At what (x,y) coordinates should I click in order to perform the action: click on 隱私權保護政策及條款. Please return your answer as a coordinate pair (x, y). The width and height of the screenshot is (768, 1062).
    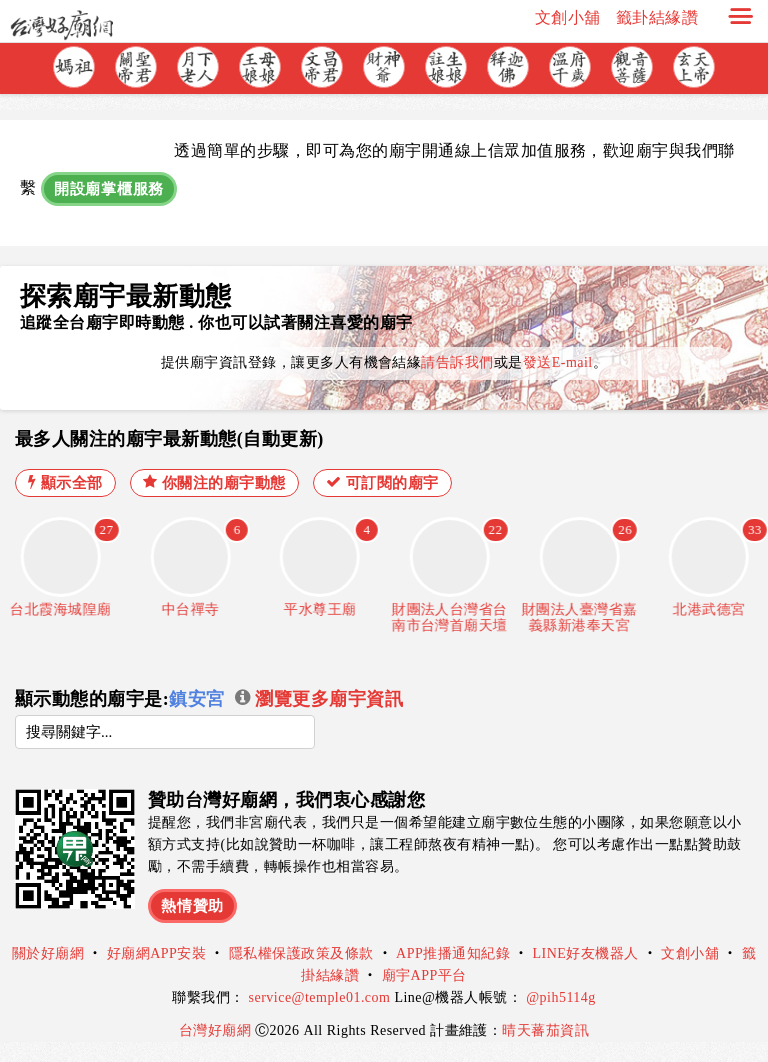
    Looking at the image, I should click on (301, 953).